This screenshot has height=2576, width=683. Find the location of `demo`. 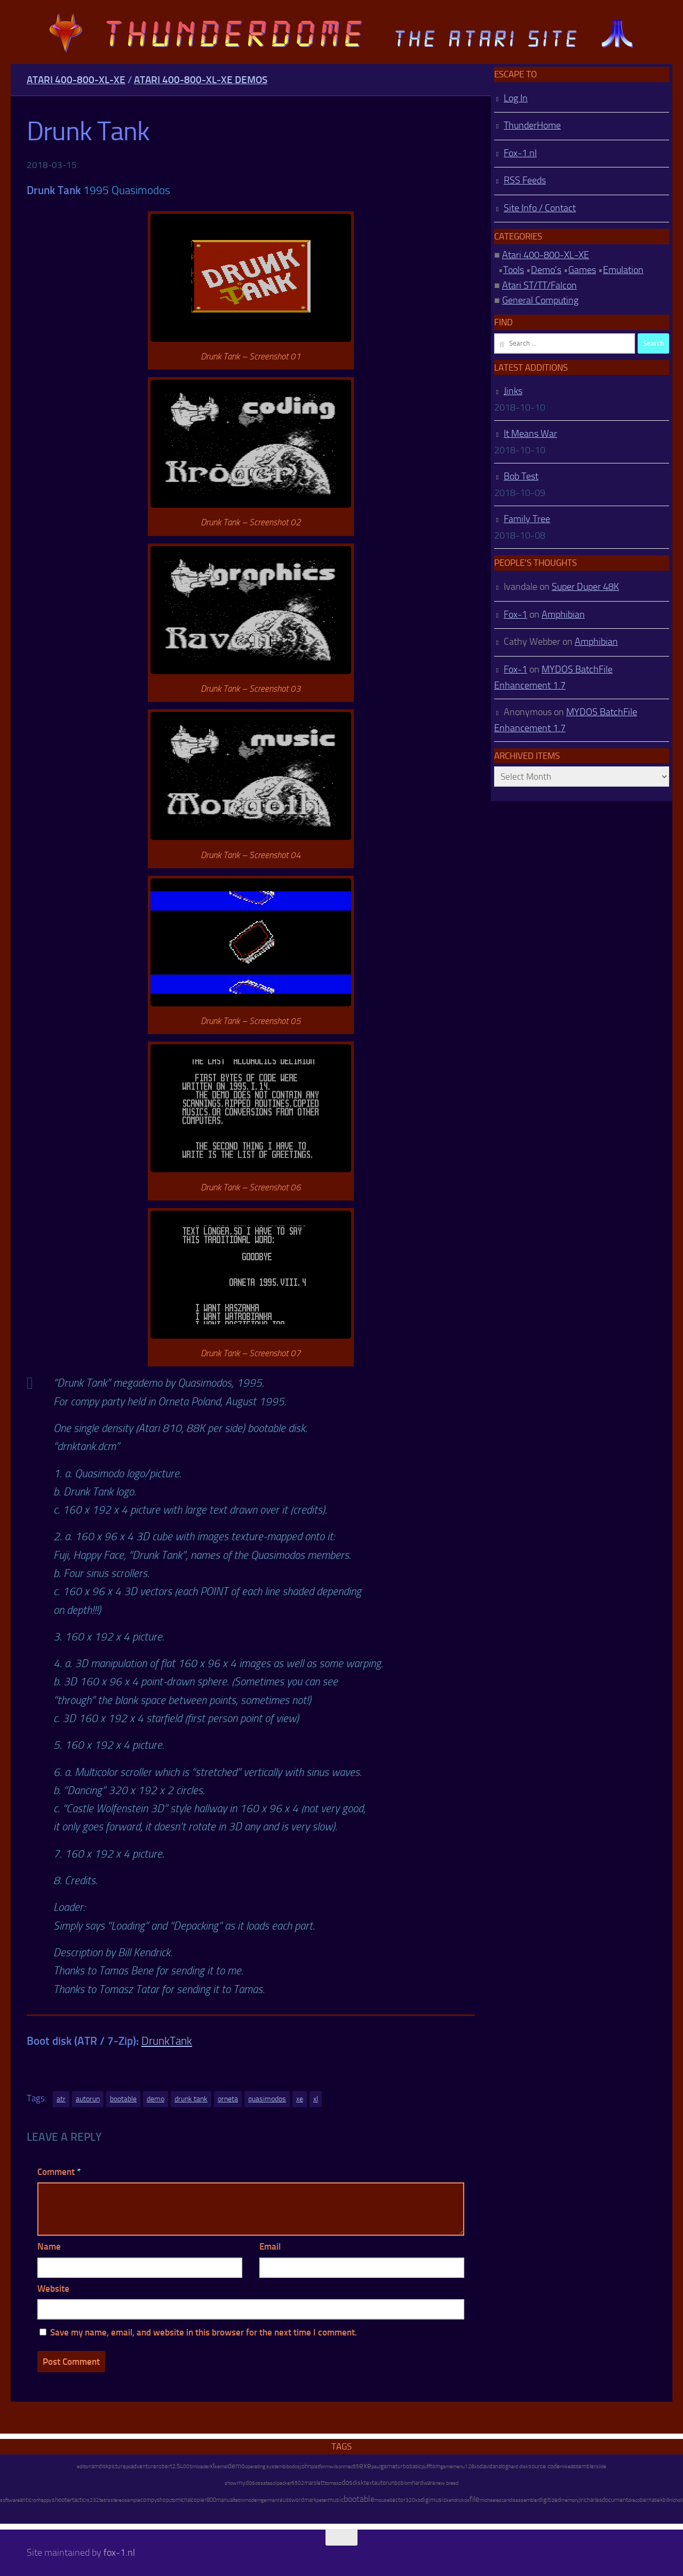

demo is located at coordinates (155, 2098).